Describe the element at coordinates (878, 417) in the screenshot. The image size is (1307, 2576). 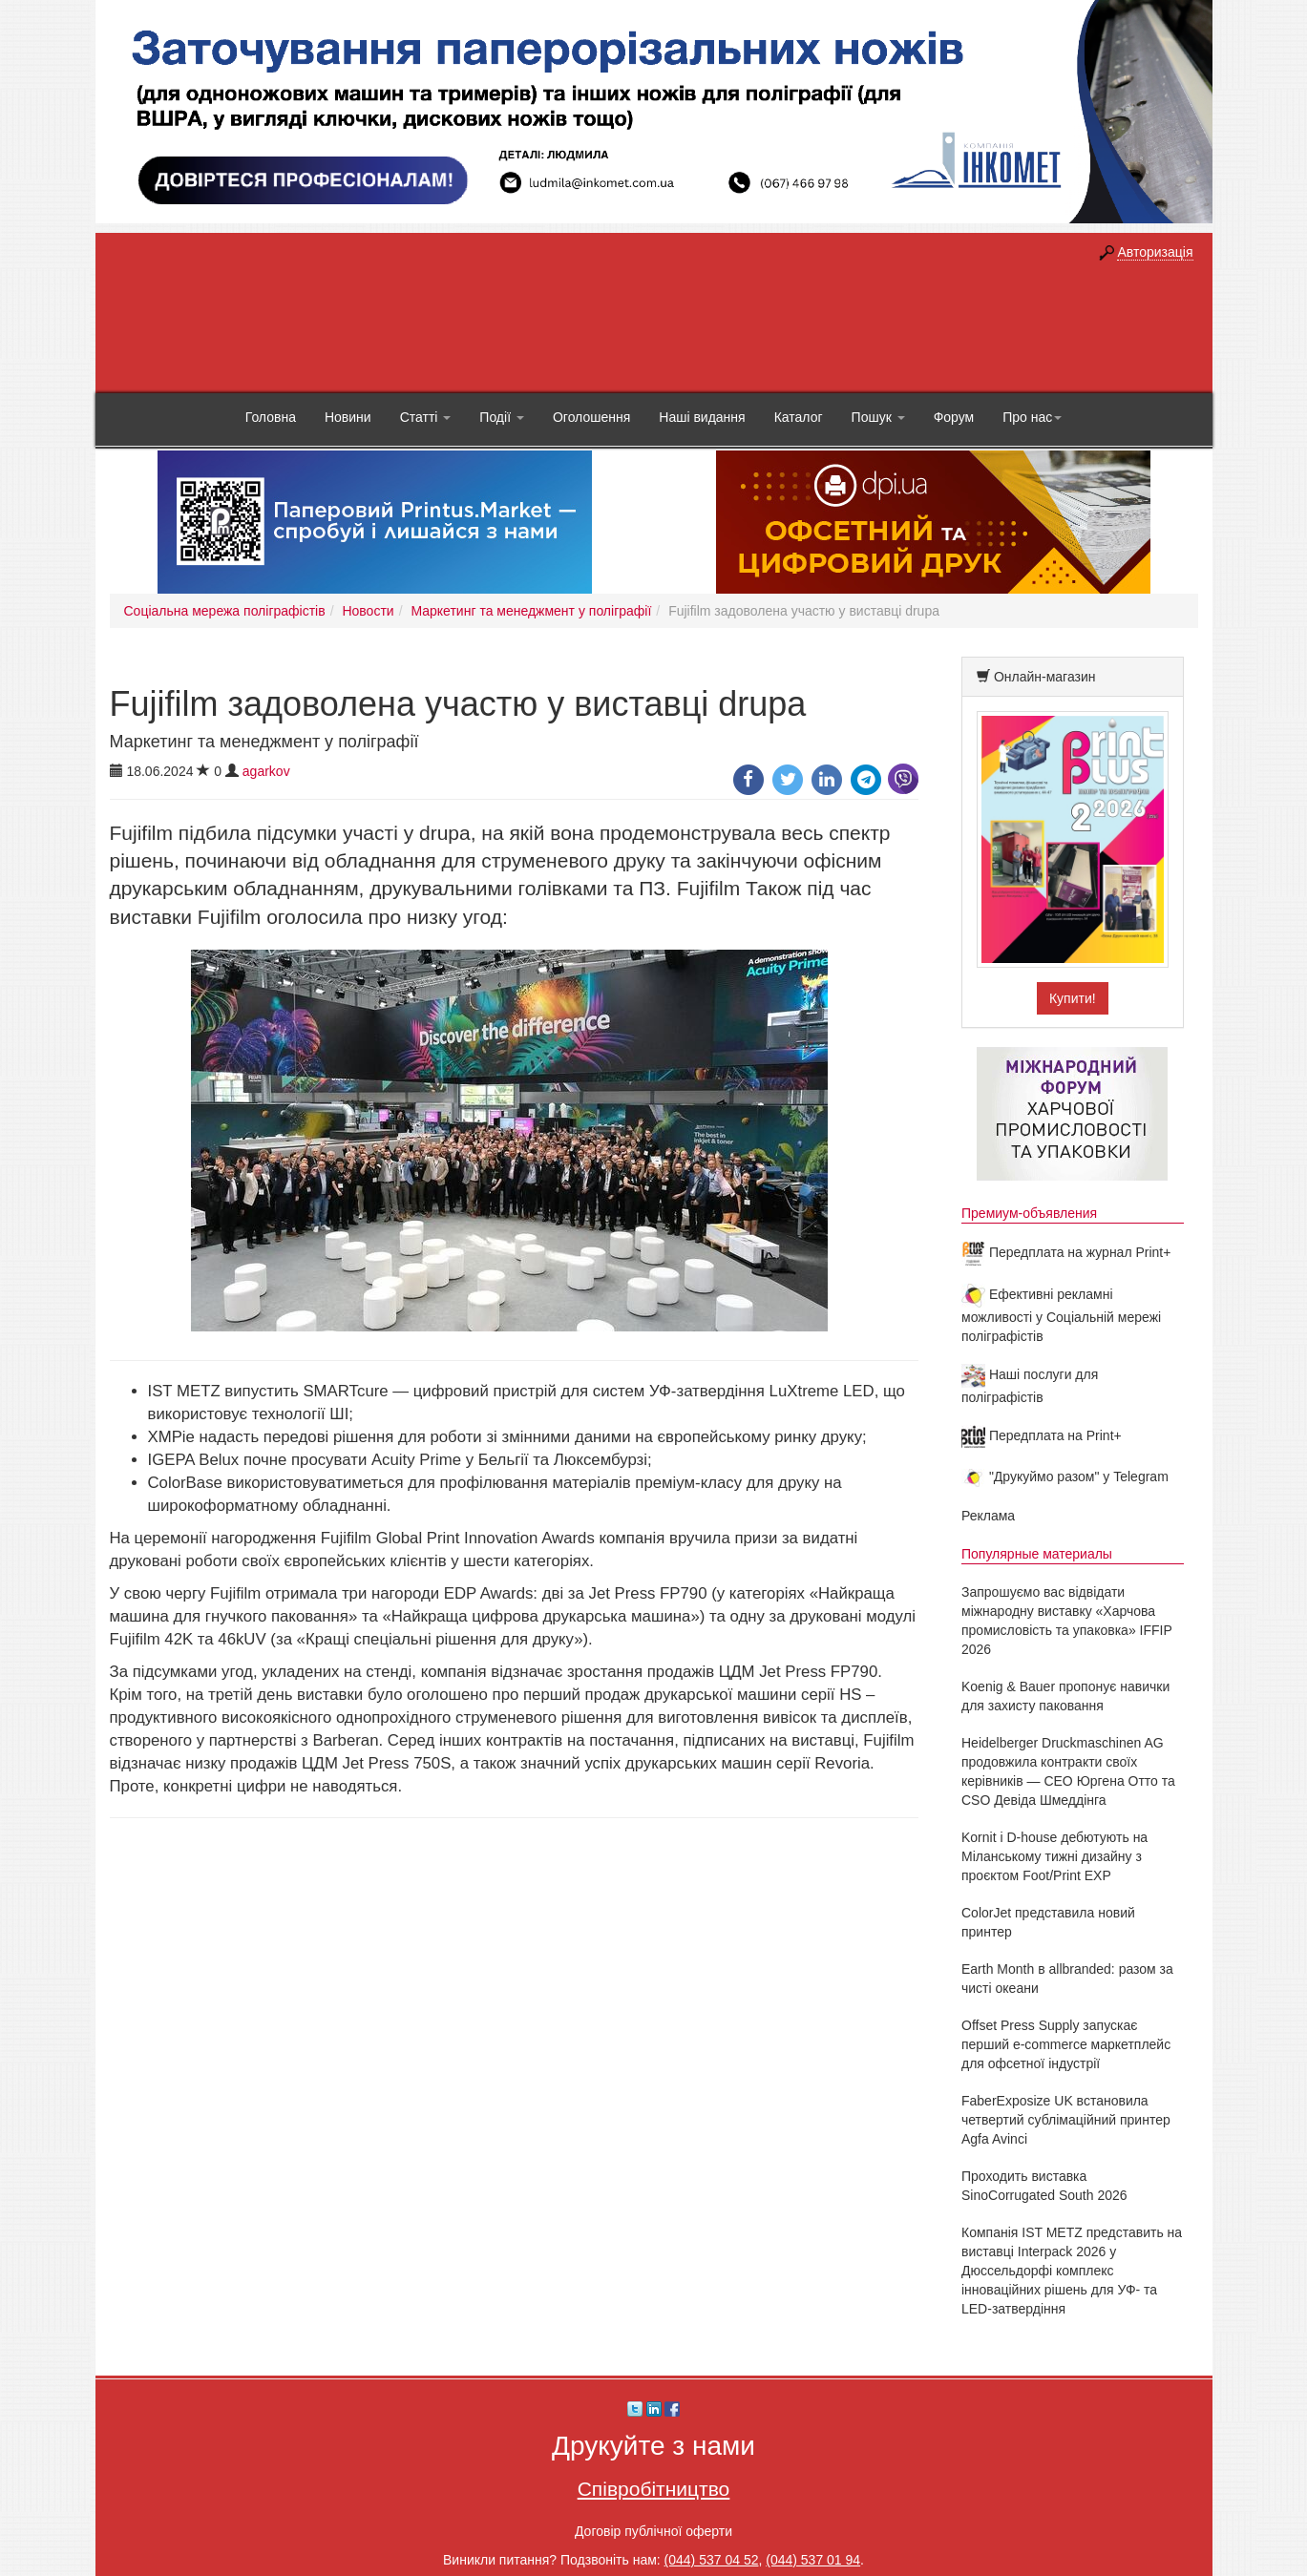
I see `Пошук` at that location.